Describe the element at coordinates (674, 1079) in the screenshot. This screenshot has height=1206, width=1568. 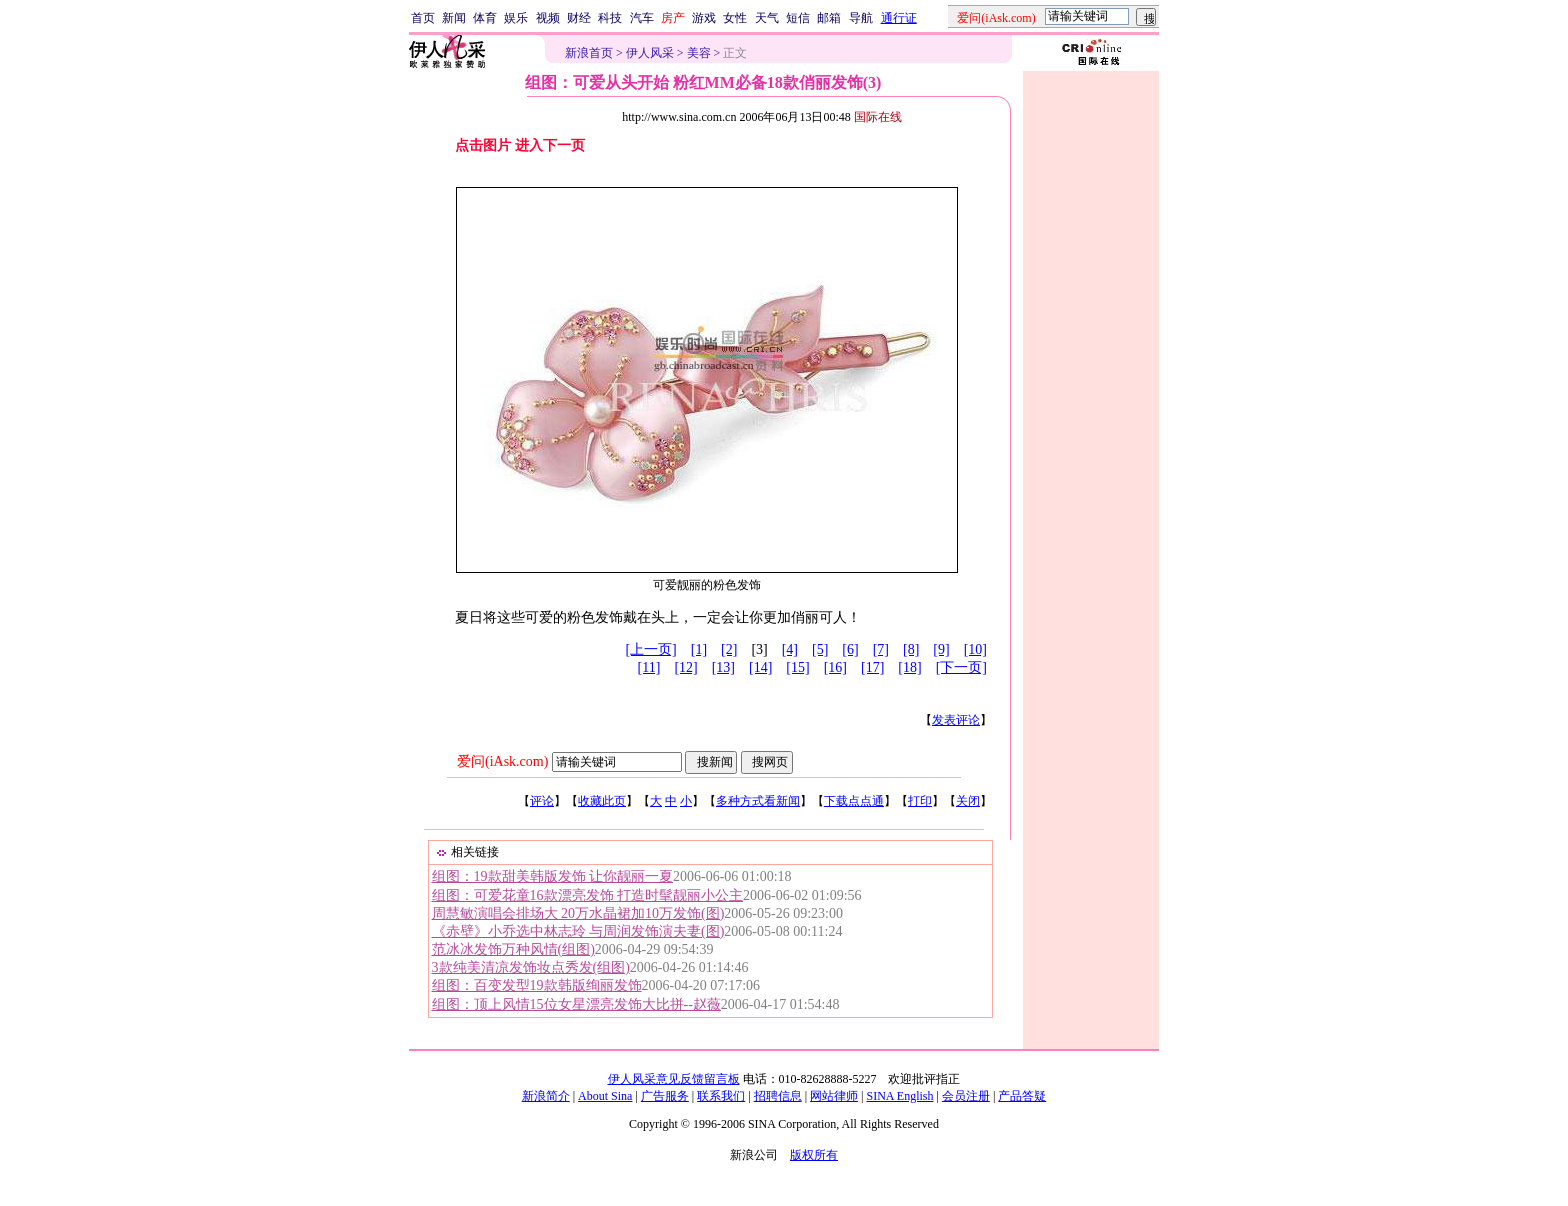
I see `伊人风采意见反馈留言板` at that location.